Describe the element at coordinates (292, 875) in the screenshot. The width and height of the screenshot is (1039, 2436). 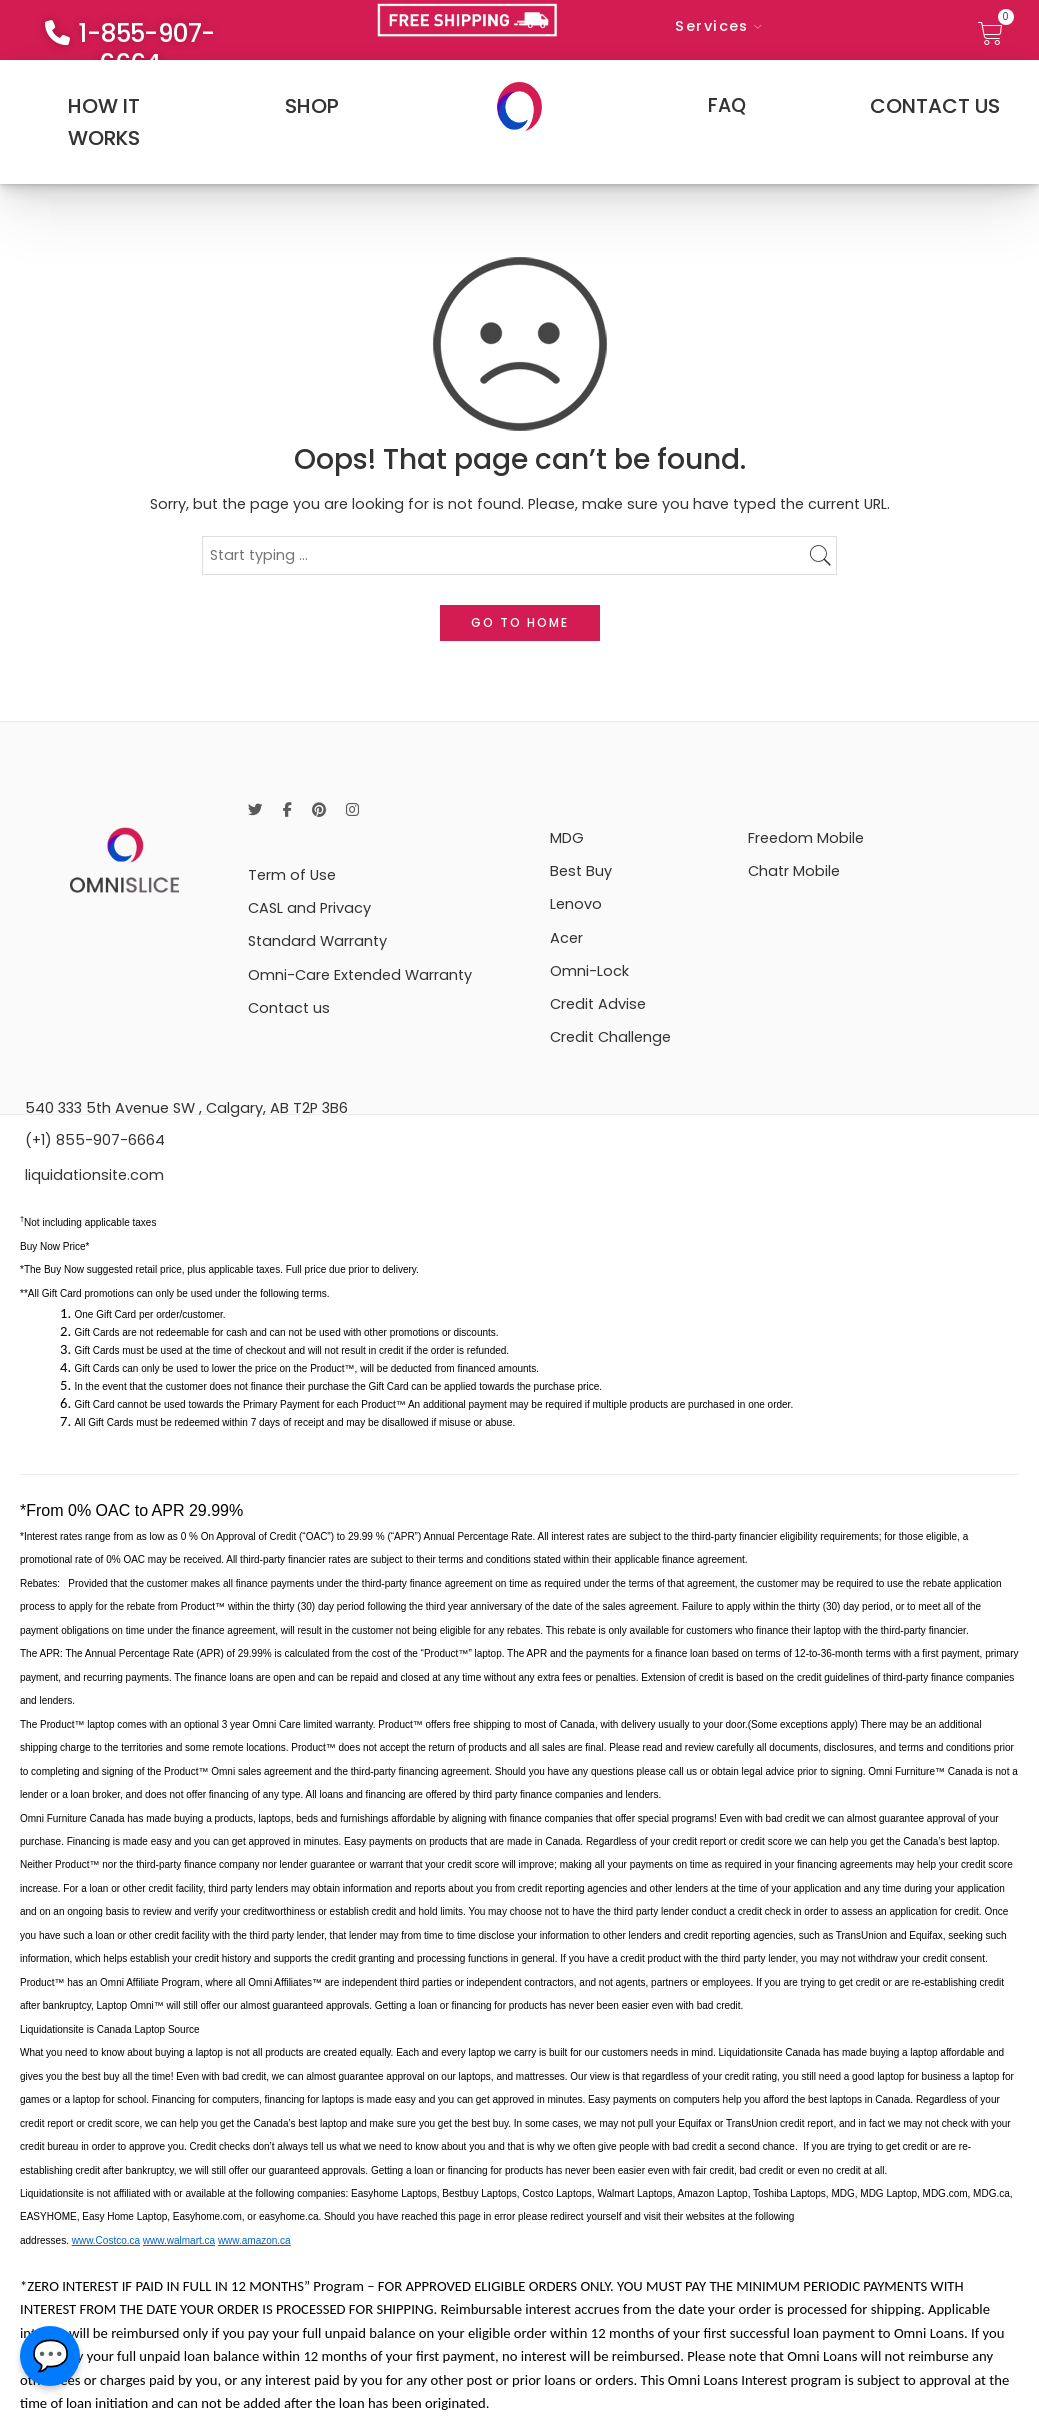
I see `Term of Use` at that location.